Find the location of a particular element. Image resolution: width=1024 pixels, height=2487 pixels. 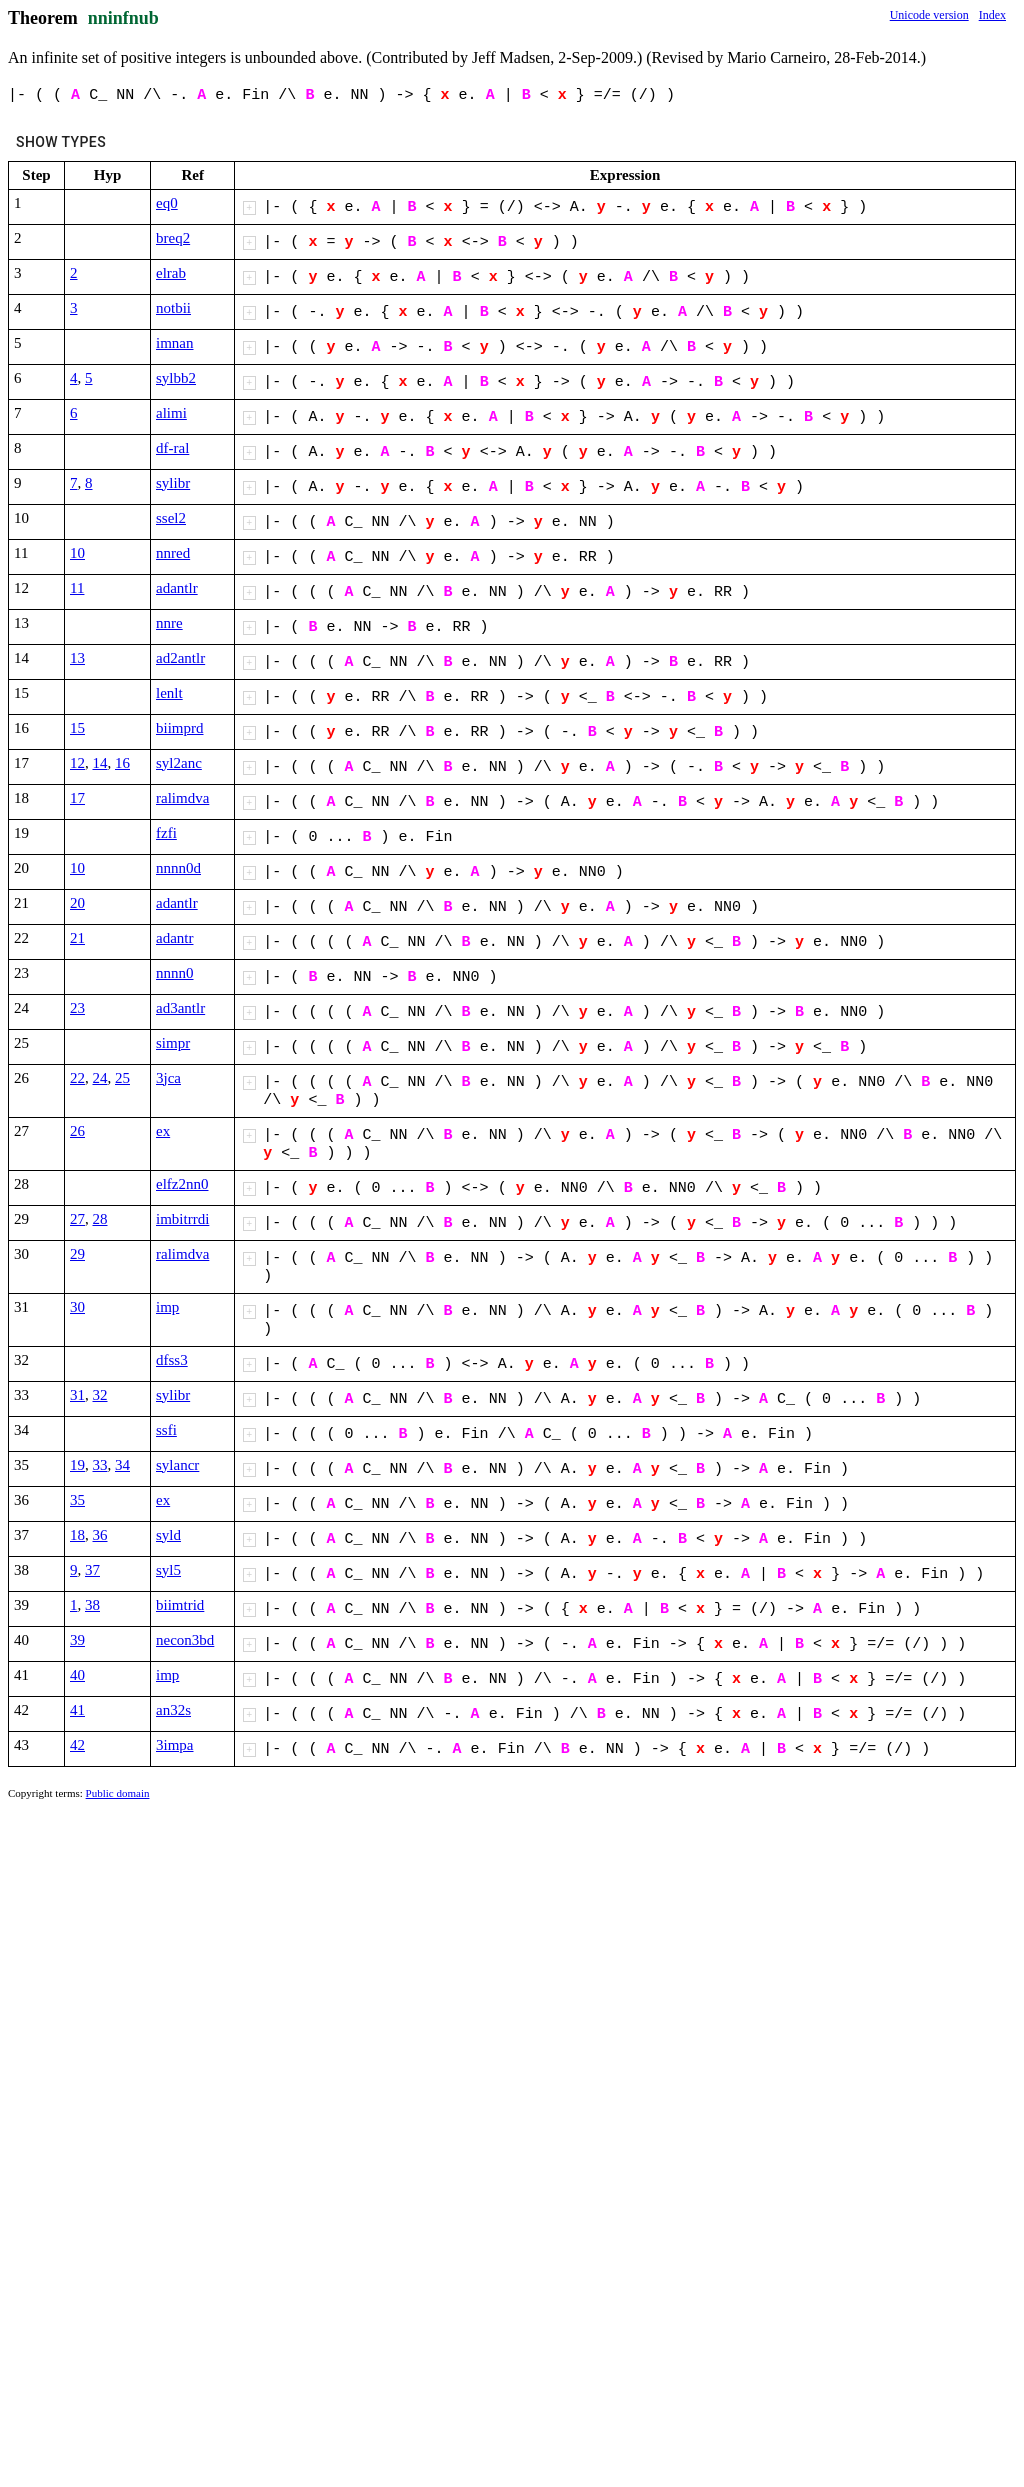

nninfnub is located at coordinates (123, 18).